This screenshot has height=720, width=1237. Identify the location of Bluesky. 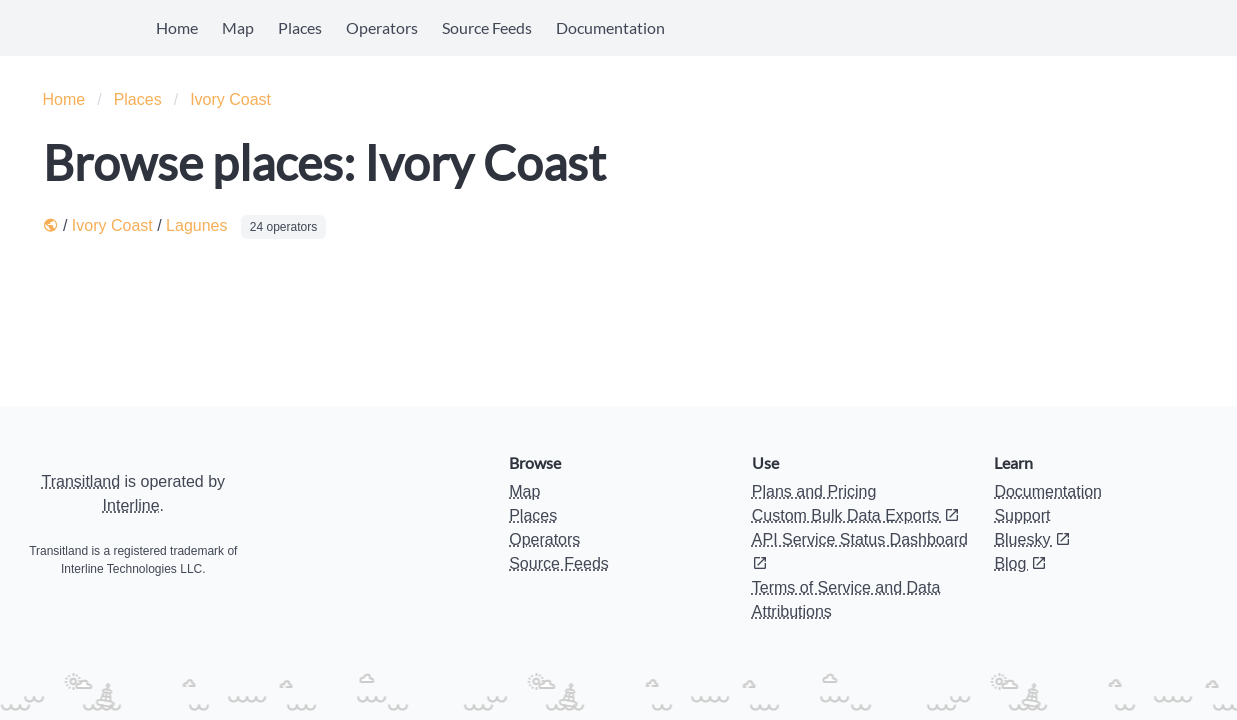
(1032, 539).